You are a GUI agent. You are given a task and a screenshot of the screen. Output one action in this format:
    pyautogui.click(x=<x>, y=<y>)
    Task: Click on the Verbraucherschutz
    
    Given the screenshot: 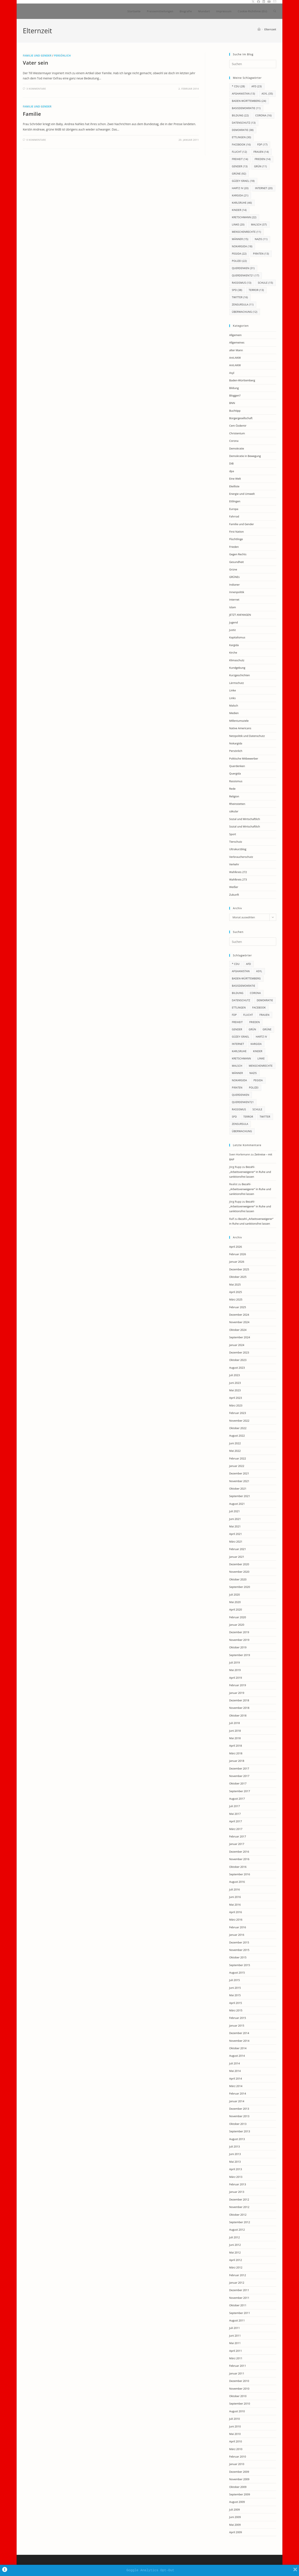 What is the action you would take?
    pyautogui.click(x=241, y=857)
    